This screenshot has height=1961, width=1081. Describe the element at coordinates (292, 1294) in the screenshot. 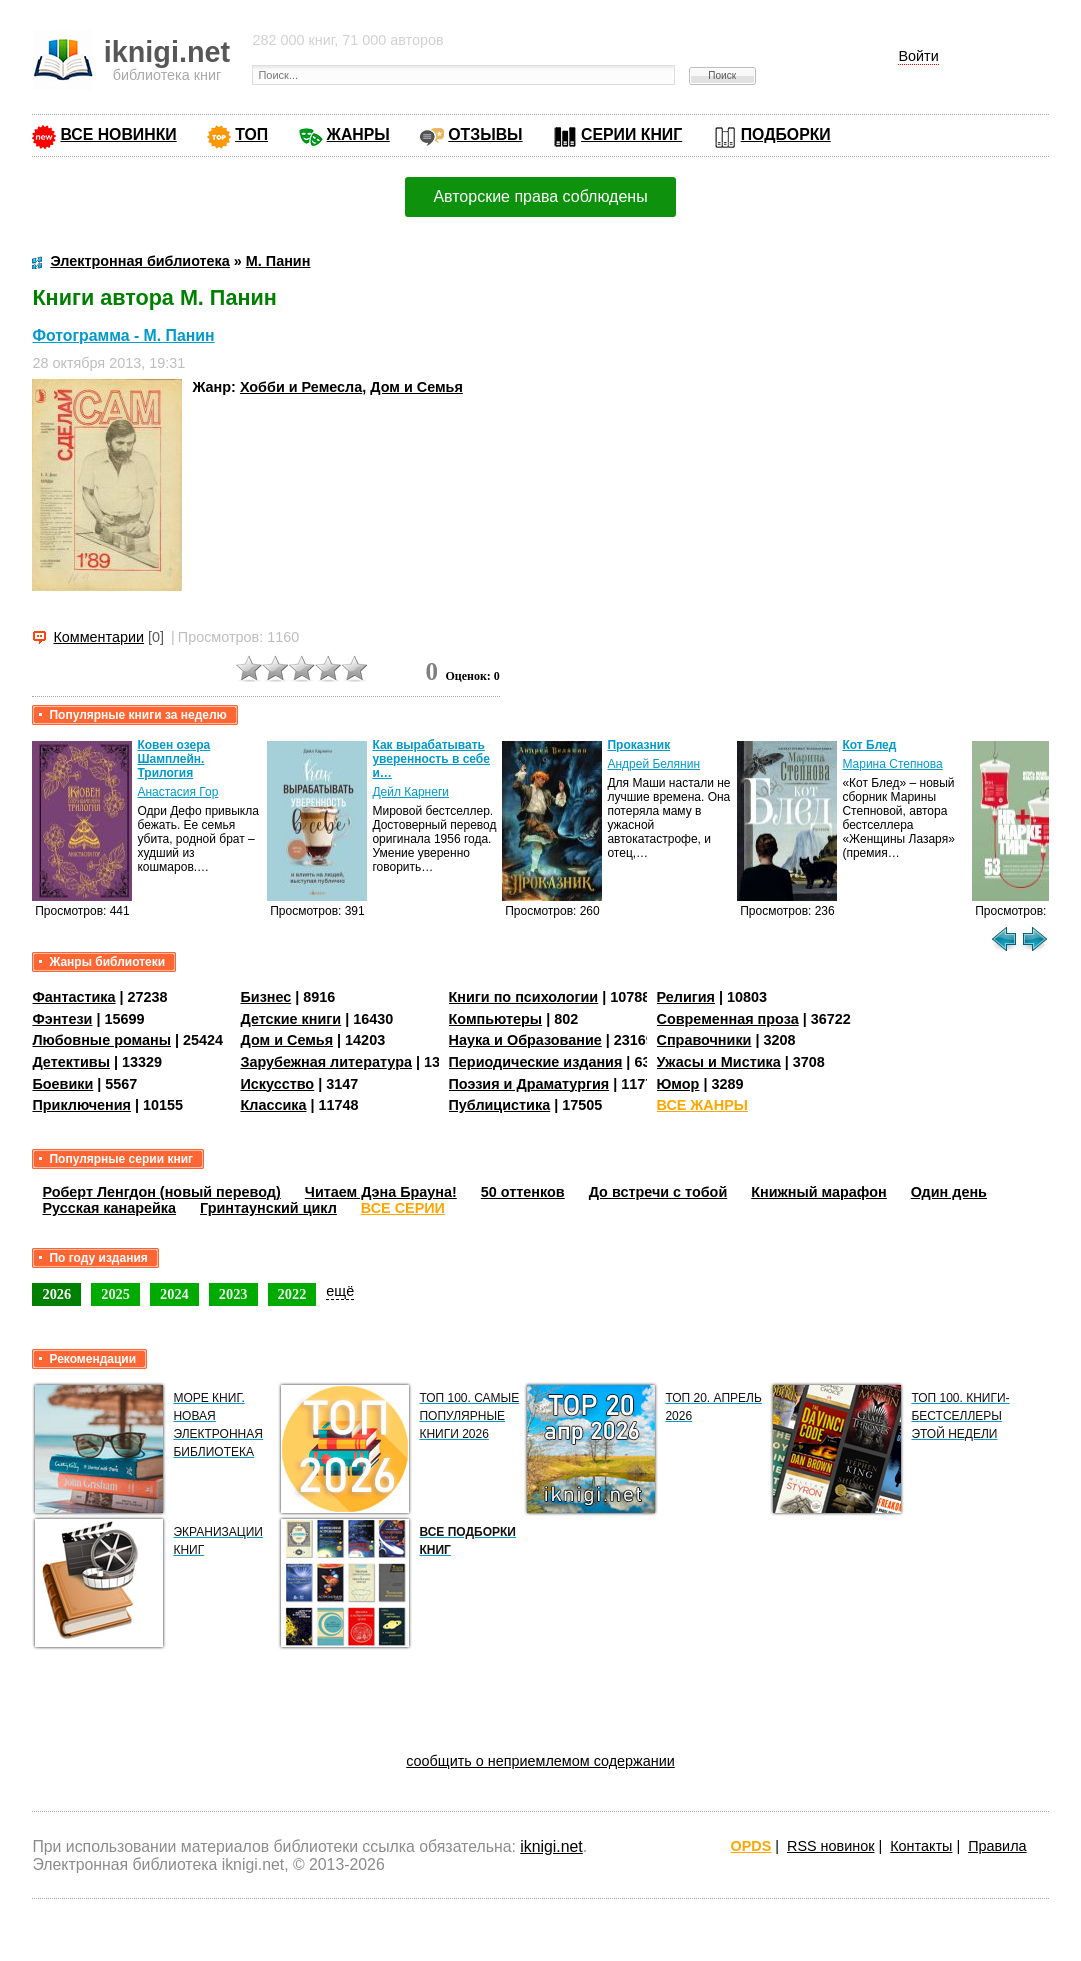

I see `2022` at that location.